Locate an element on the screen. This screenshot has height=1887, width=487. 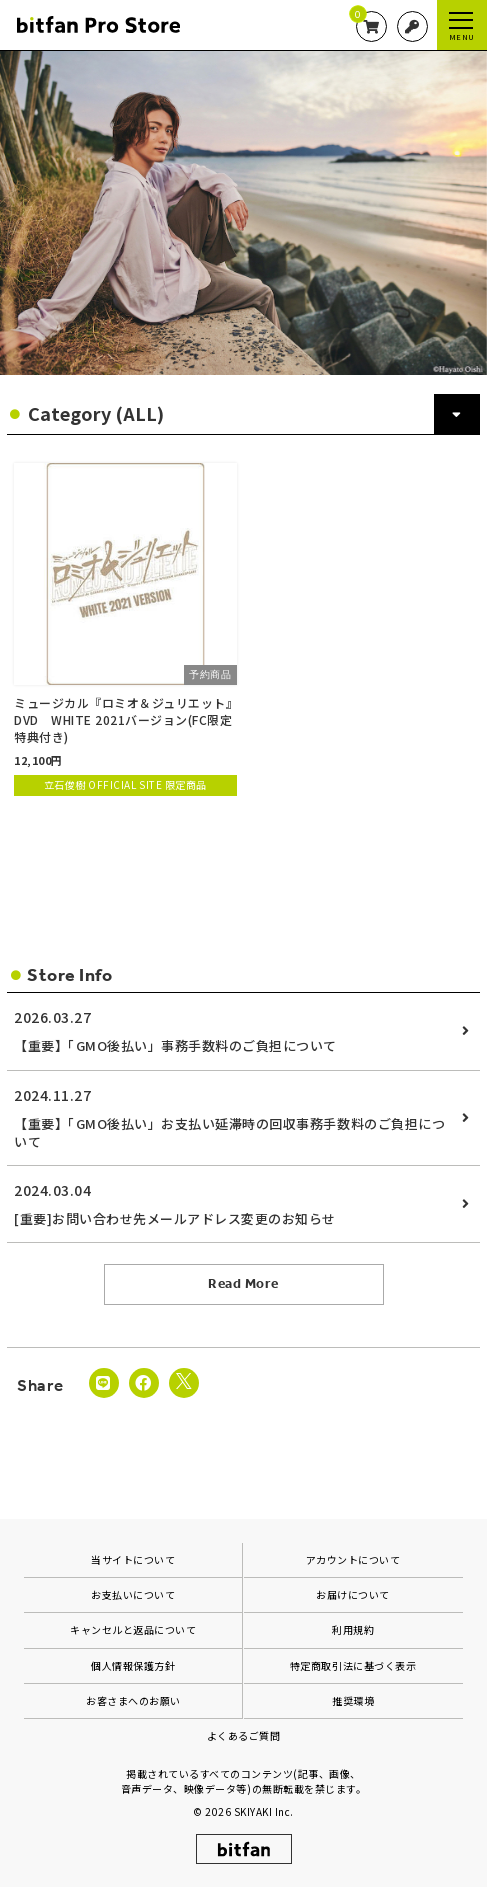
個人情報保護方針 is located at coordinates (133, 1665).